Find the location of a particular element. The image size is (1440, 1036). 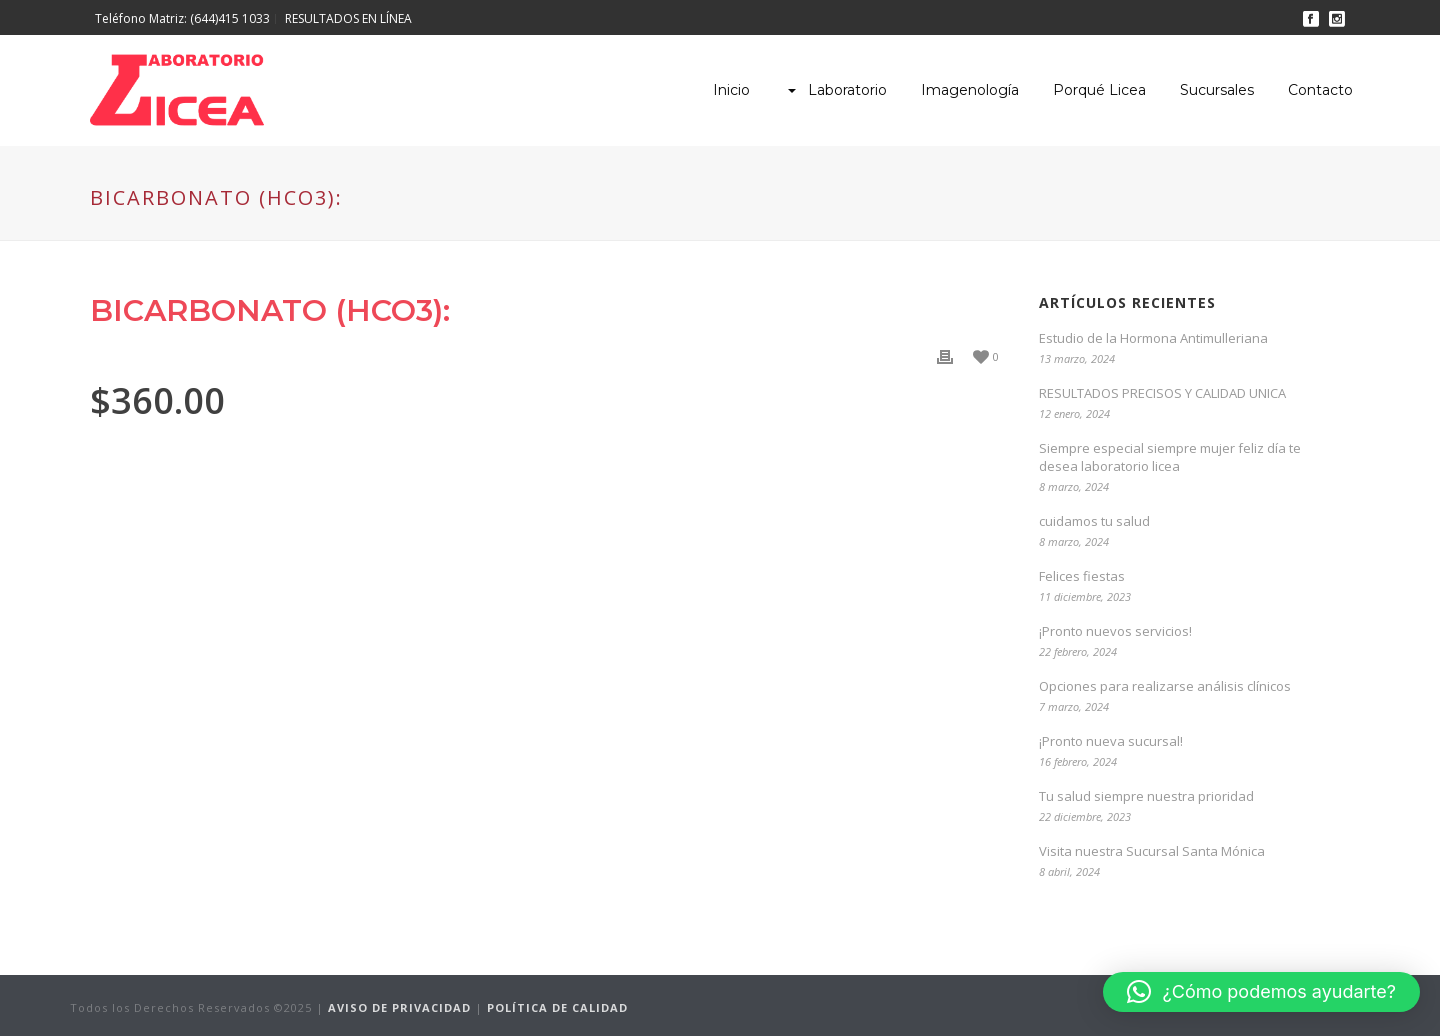

[button] is located at coordinates (1261, 992).